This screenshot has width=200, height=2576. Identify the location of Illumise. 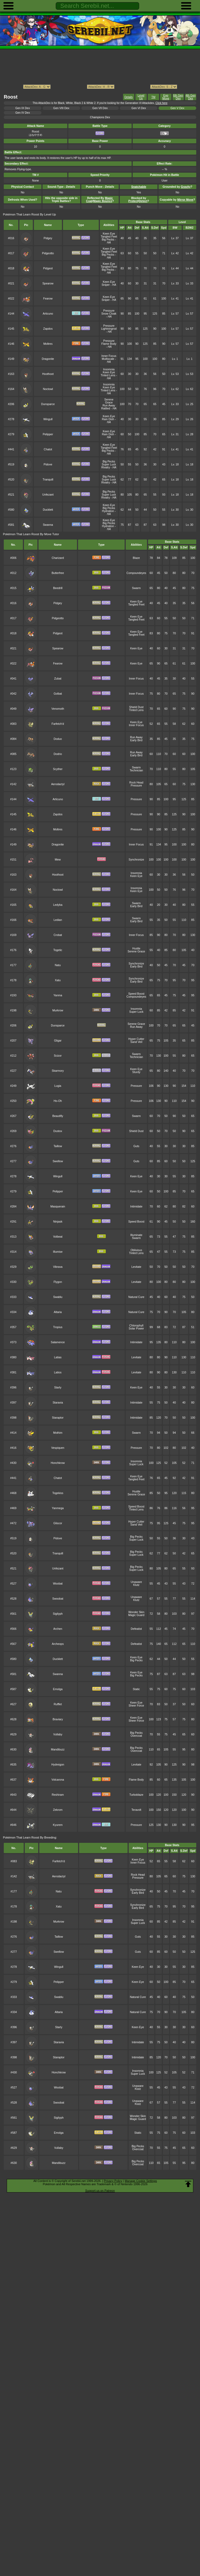
(57, 1251).